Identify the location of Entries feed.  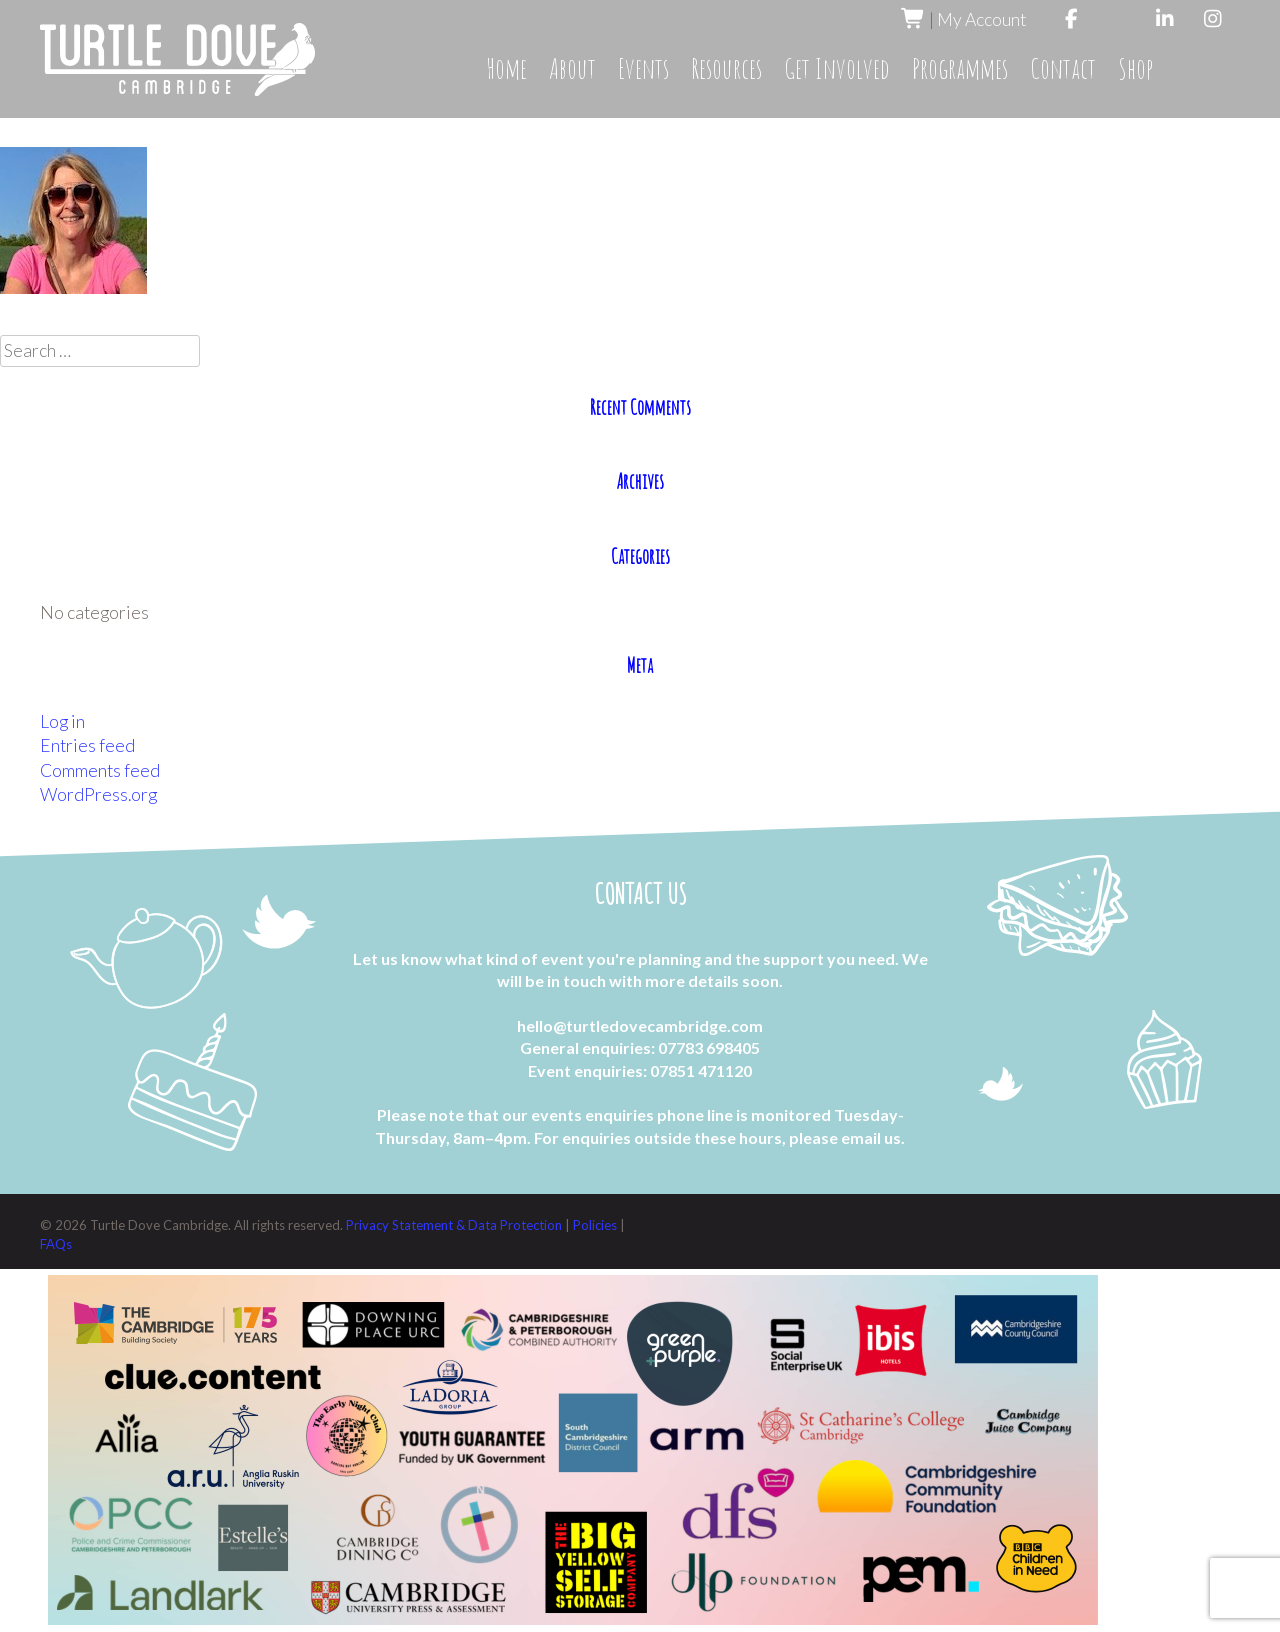
(87, 745).